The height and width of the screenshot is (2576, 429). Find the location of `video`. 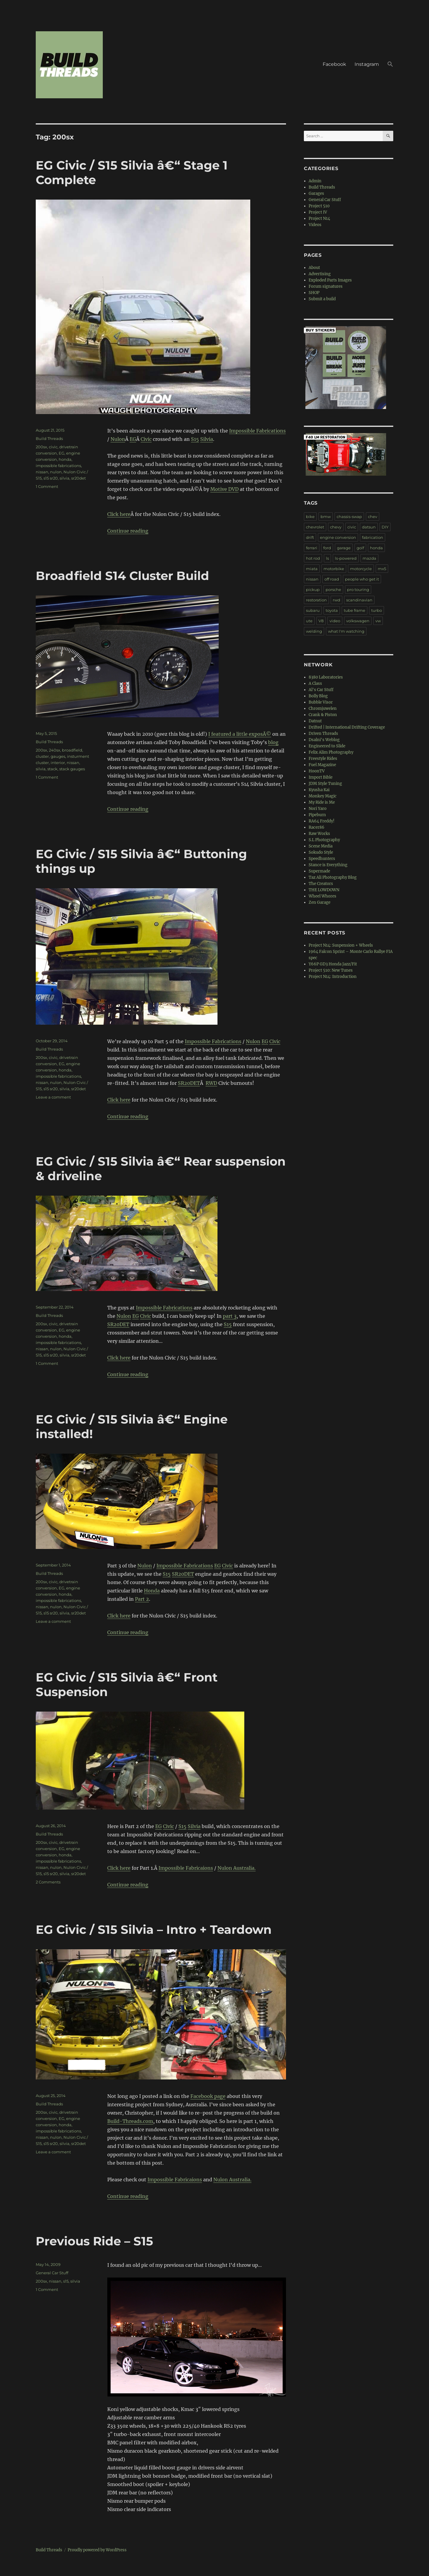

video is located at coordinates (334, 620).